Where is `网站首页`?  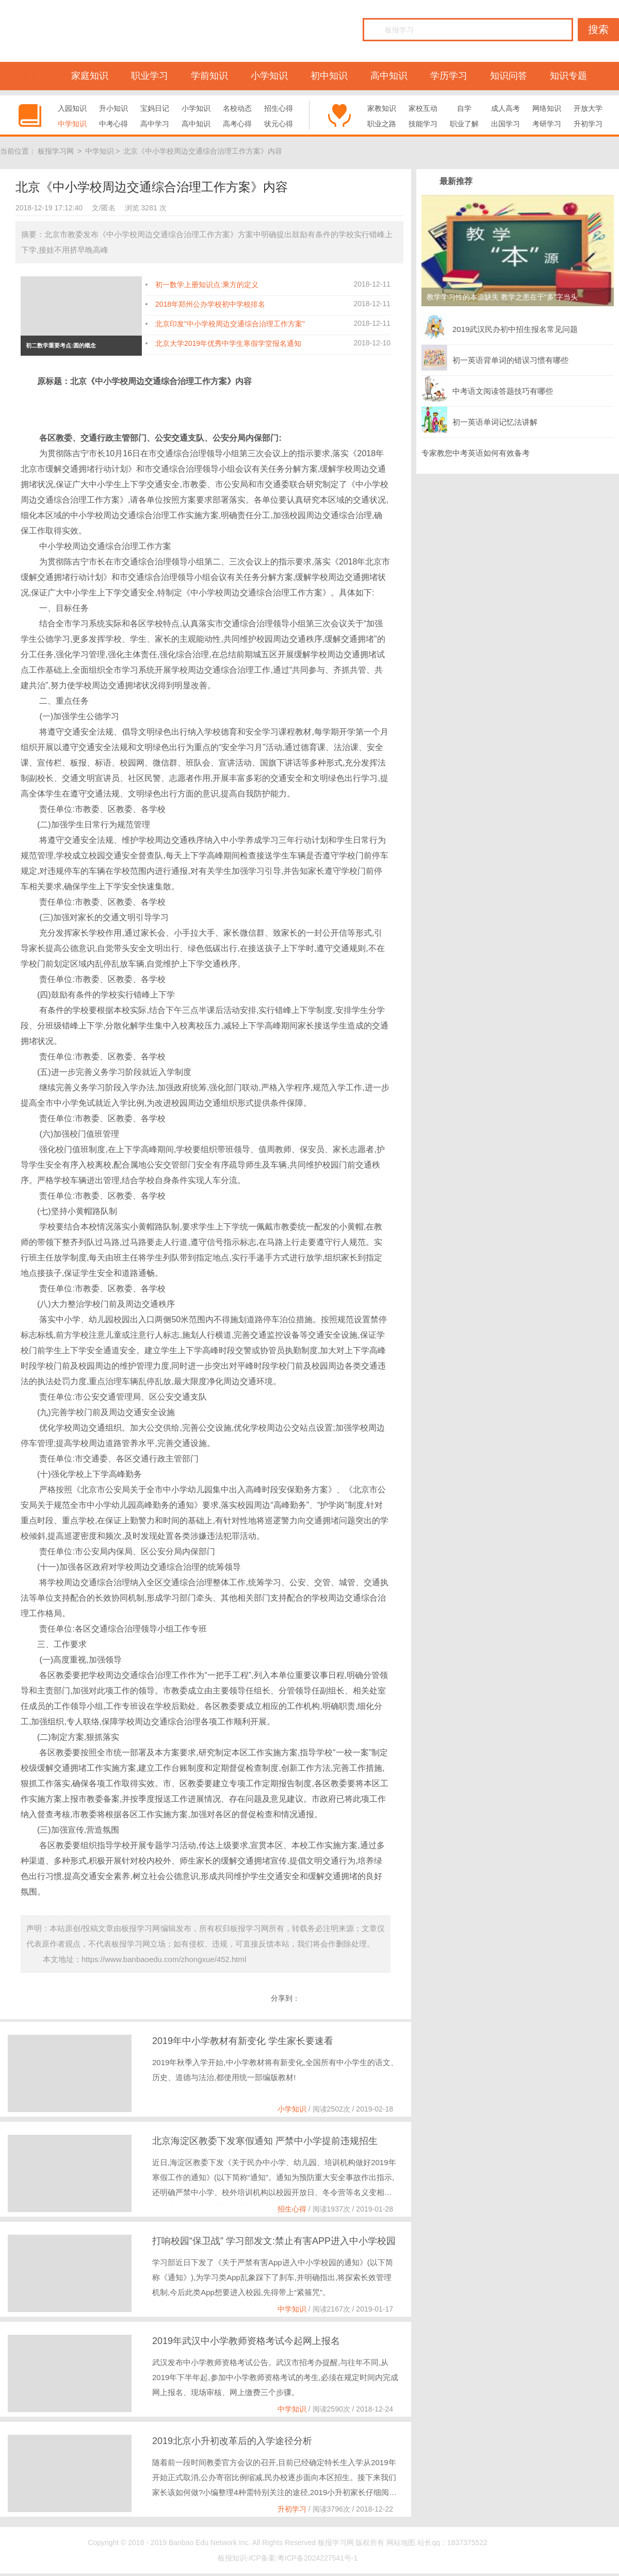 网站首页 is located at coordinates (29, 76).